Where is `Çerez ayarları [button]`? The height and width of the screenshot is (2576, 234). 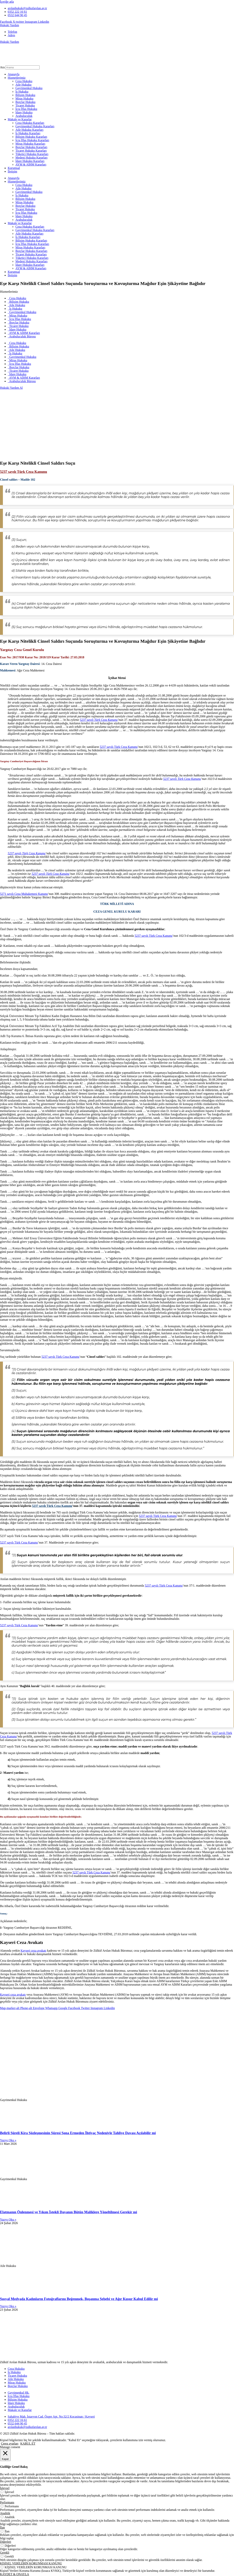 Çerez ayarları [button] is located at coordinates (9, 2443).